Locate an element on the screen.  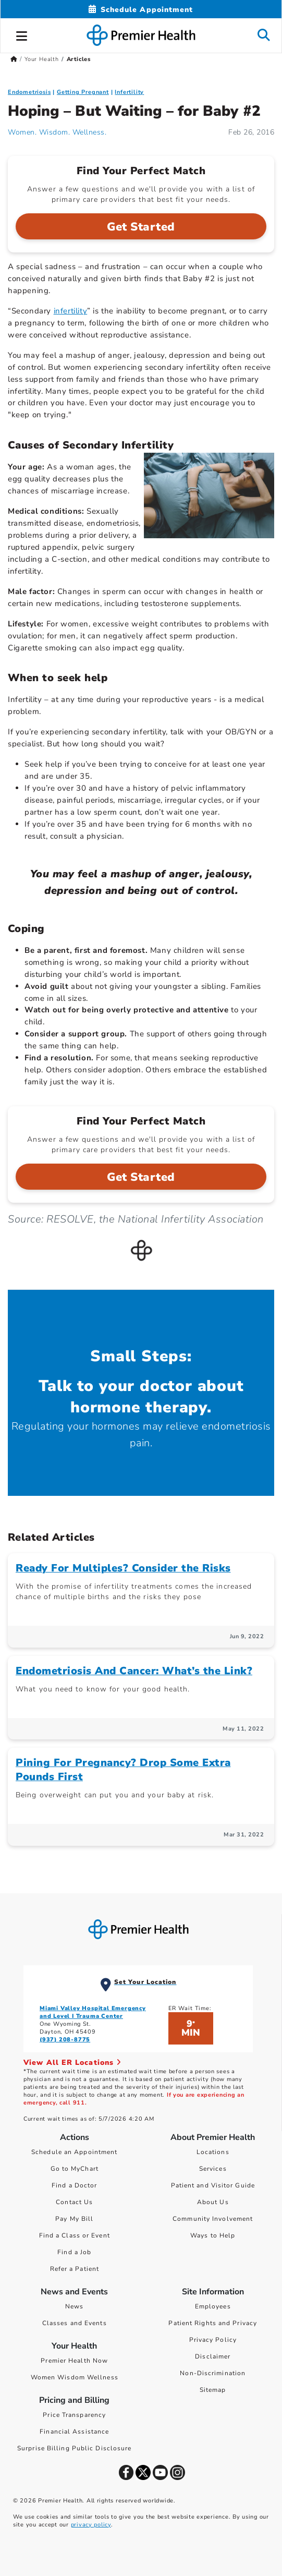
Community Involvement is located at coordinates (213, 2219).